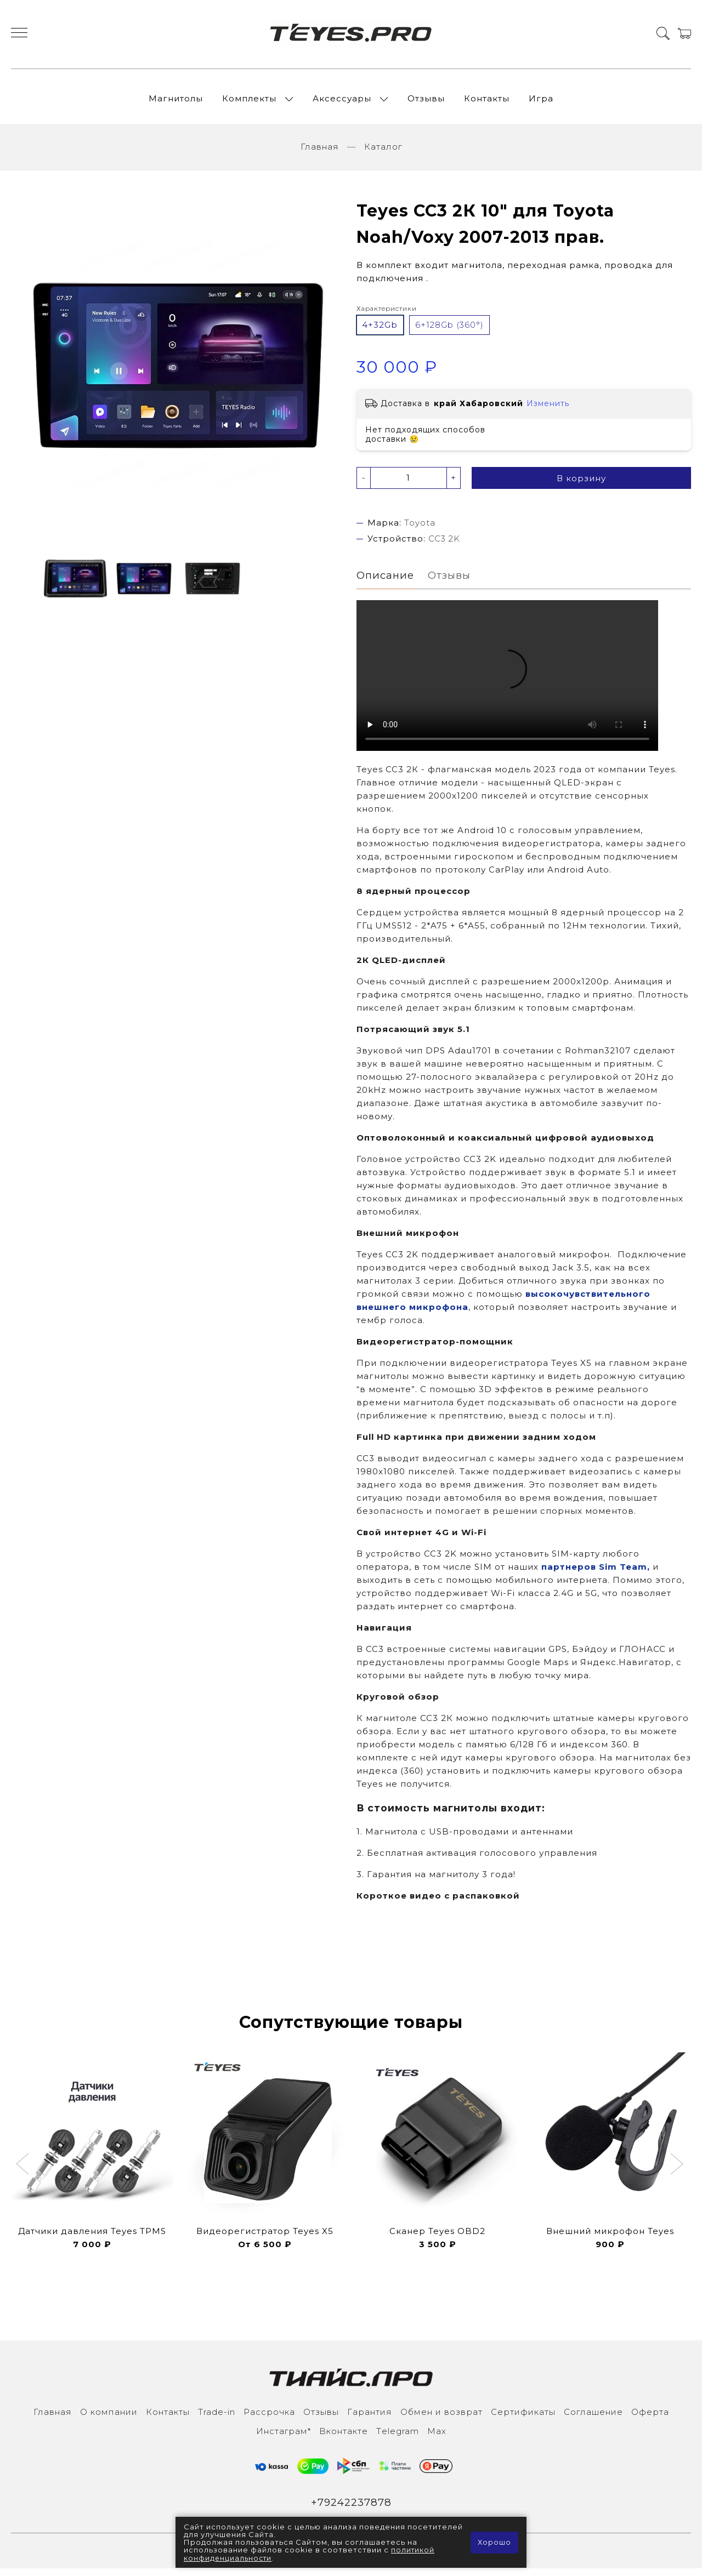 This screenshot has width=702, height=2576. Describe the element at coordinates (594, 1574) in the screenshot. I see `партнеров Sim Team` at that location.